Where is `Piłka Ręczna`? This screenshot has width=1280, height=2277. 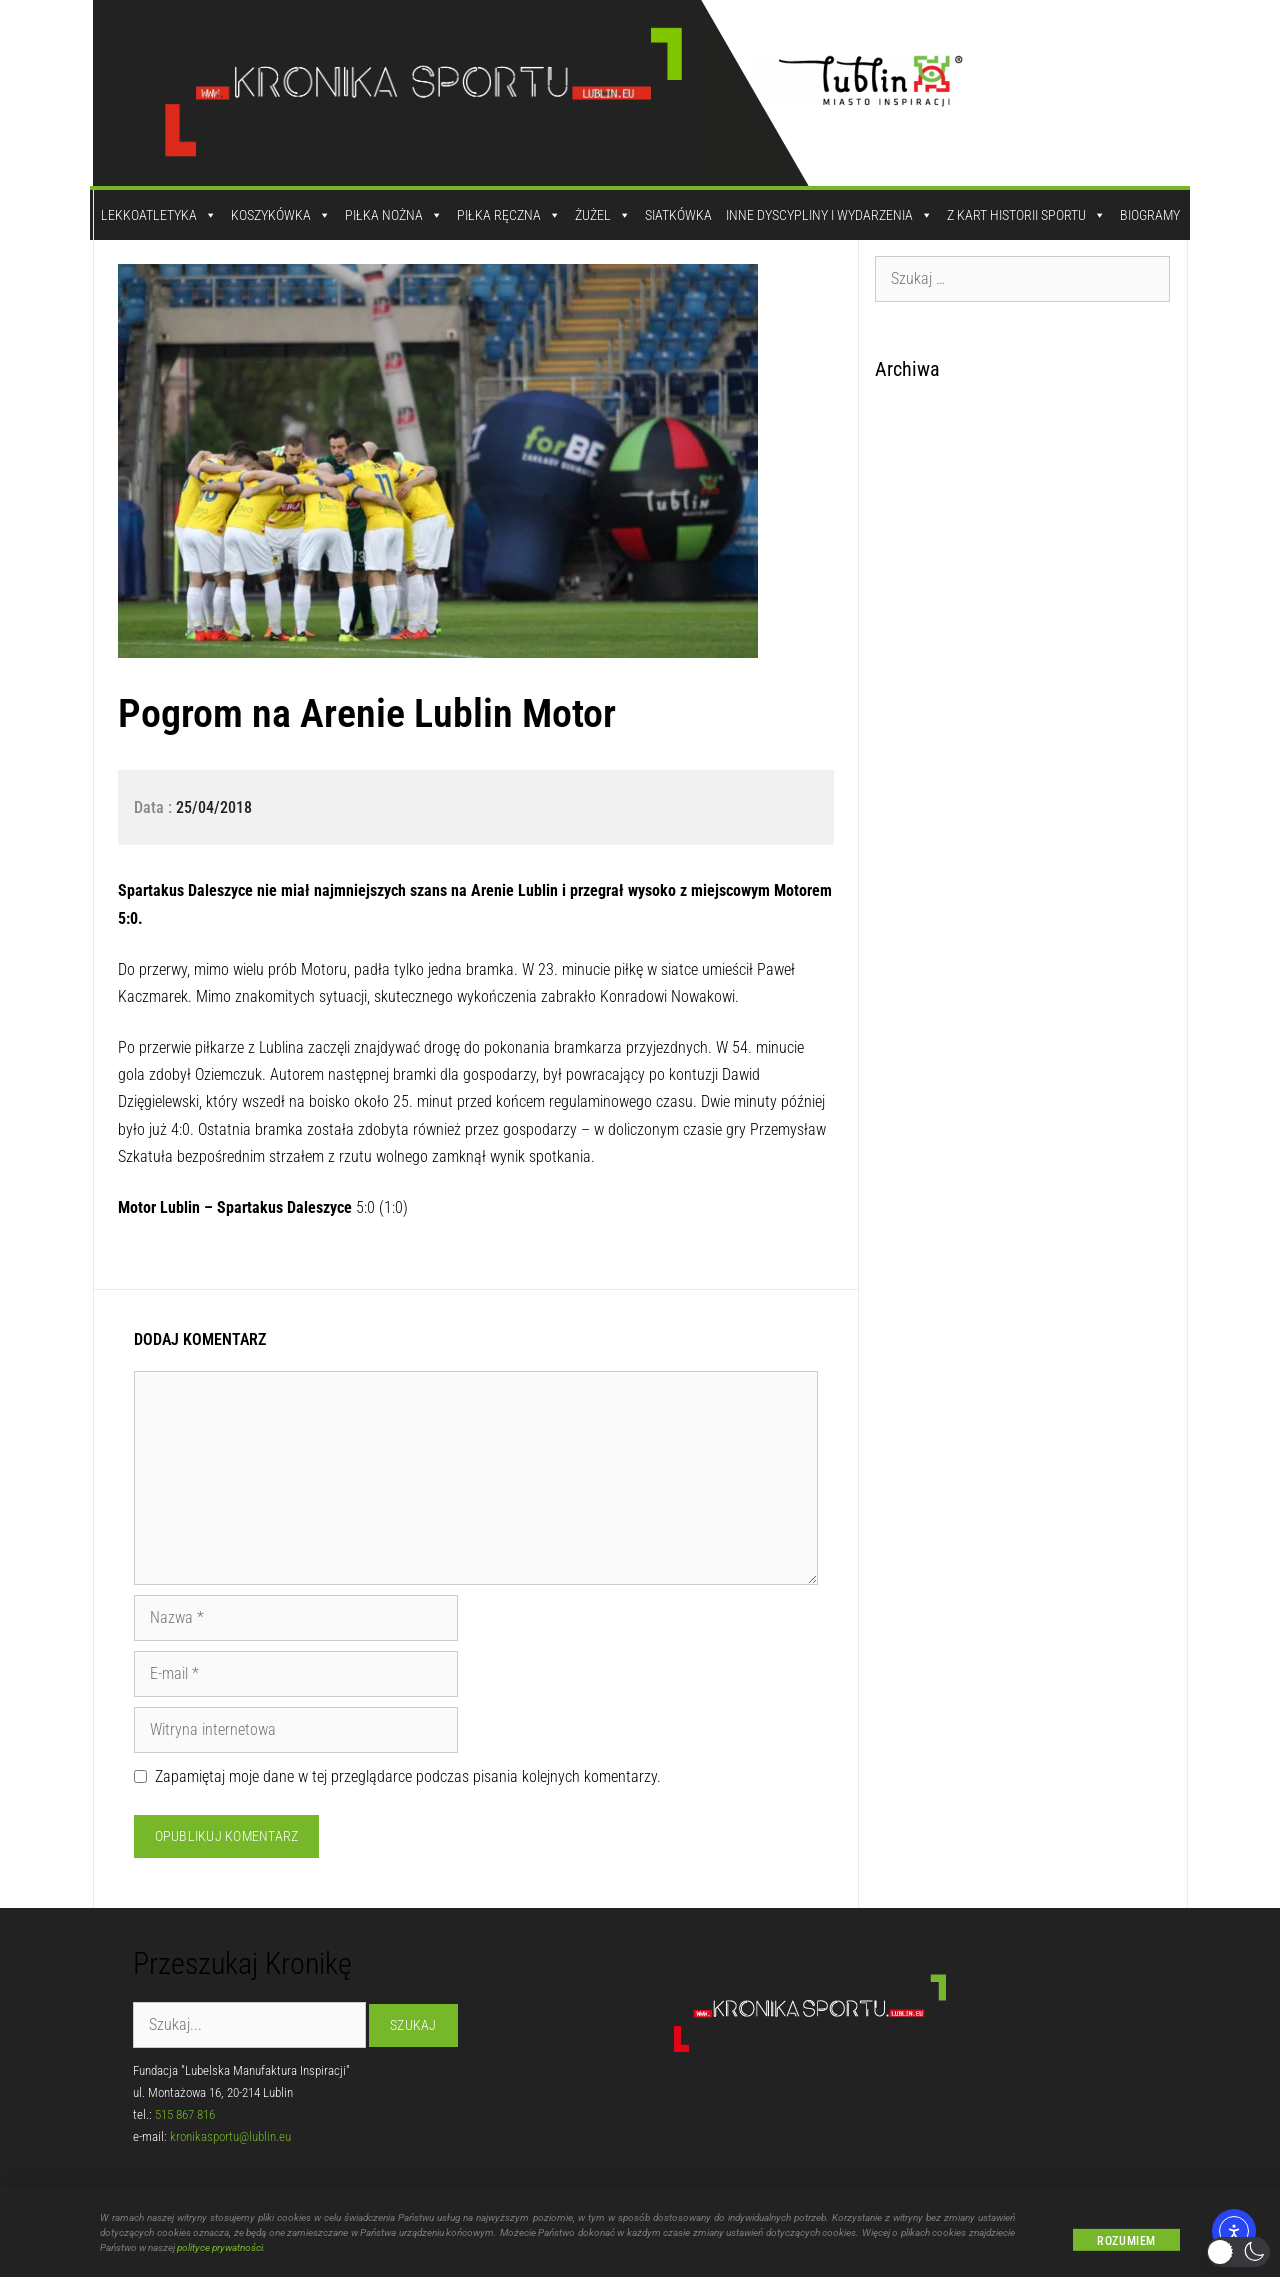
Piłka Ręczna is located at coordinates (509, 215).